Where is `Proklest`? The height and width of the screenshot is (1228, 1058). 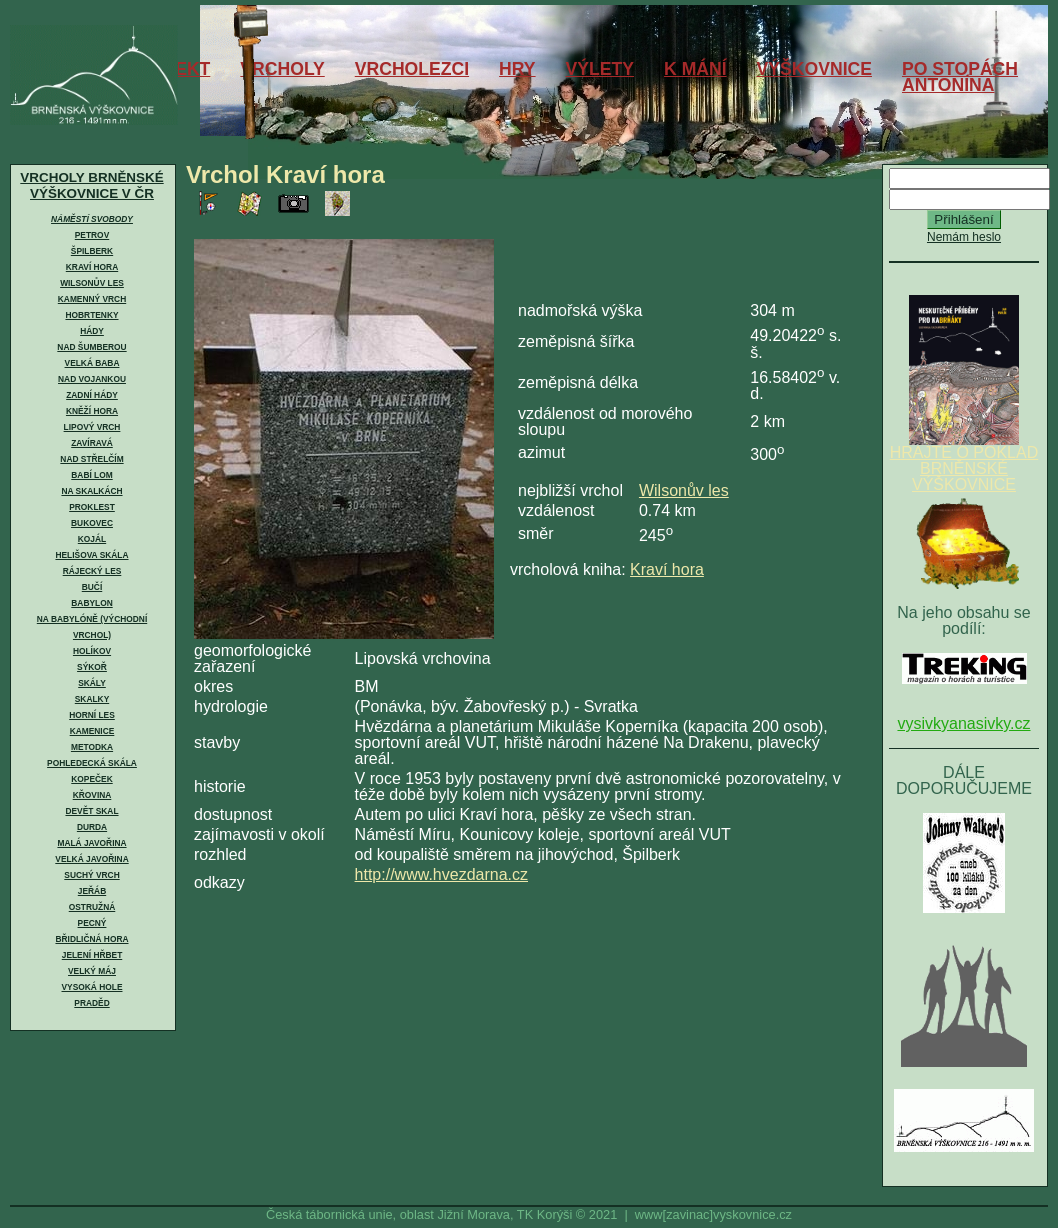
Proklest is located at coordinates (92, 507).